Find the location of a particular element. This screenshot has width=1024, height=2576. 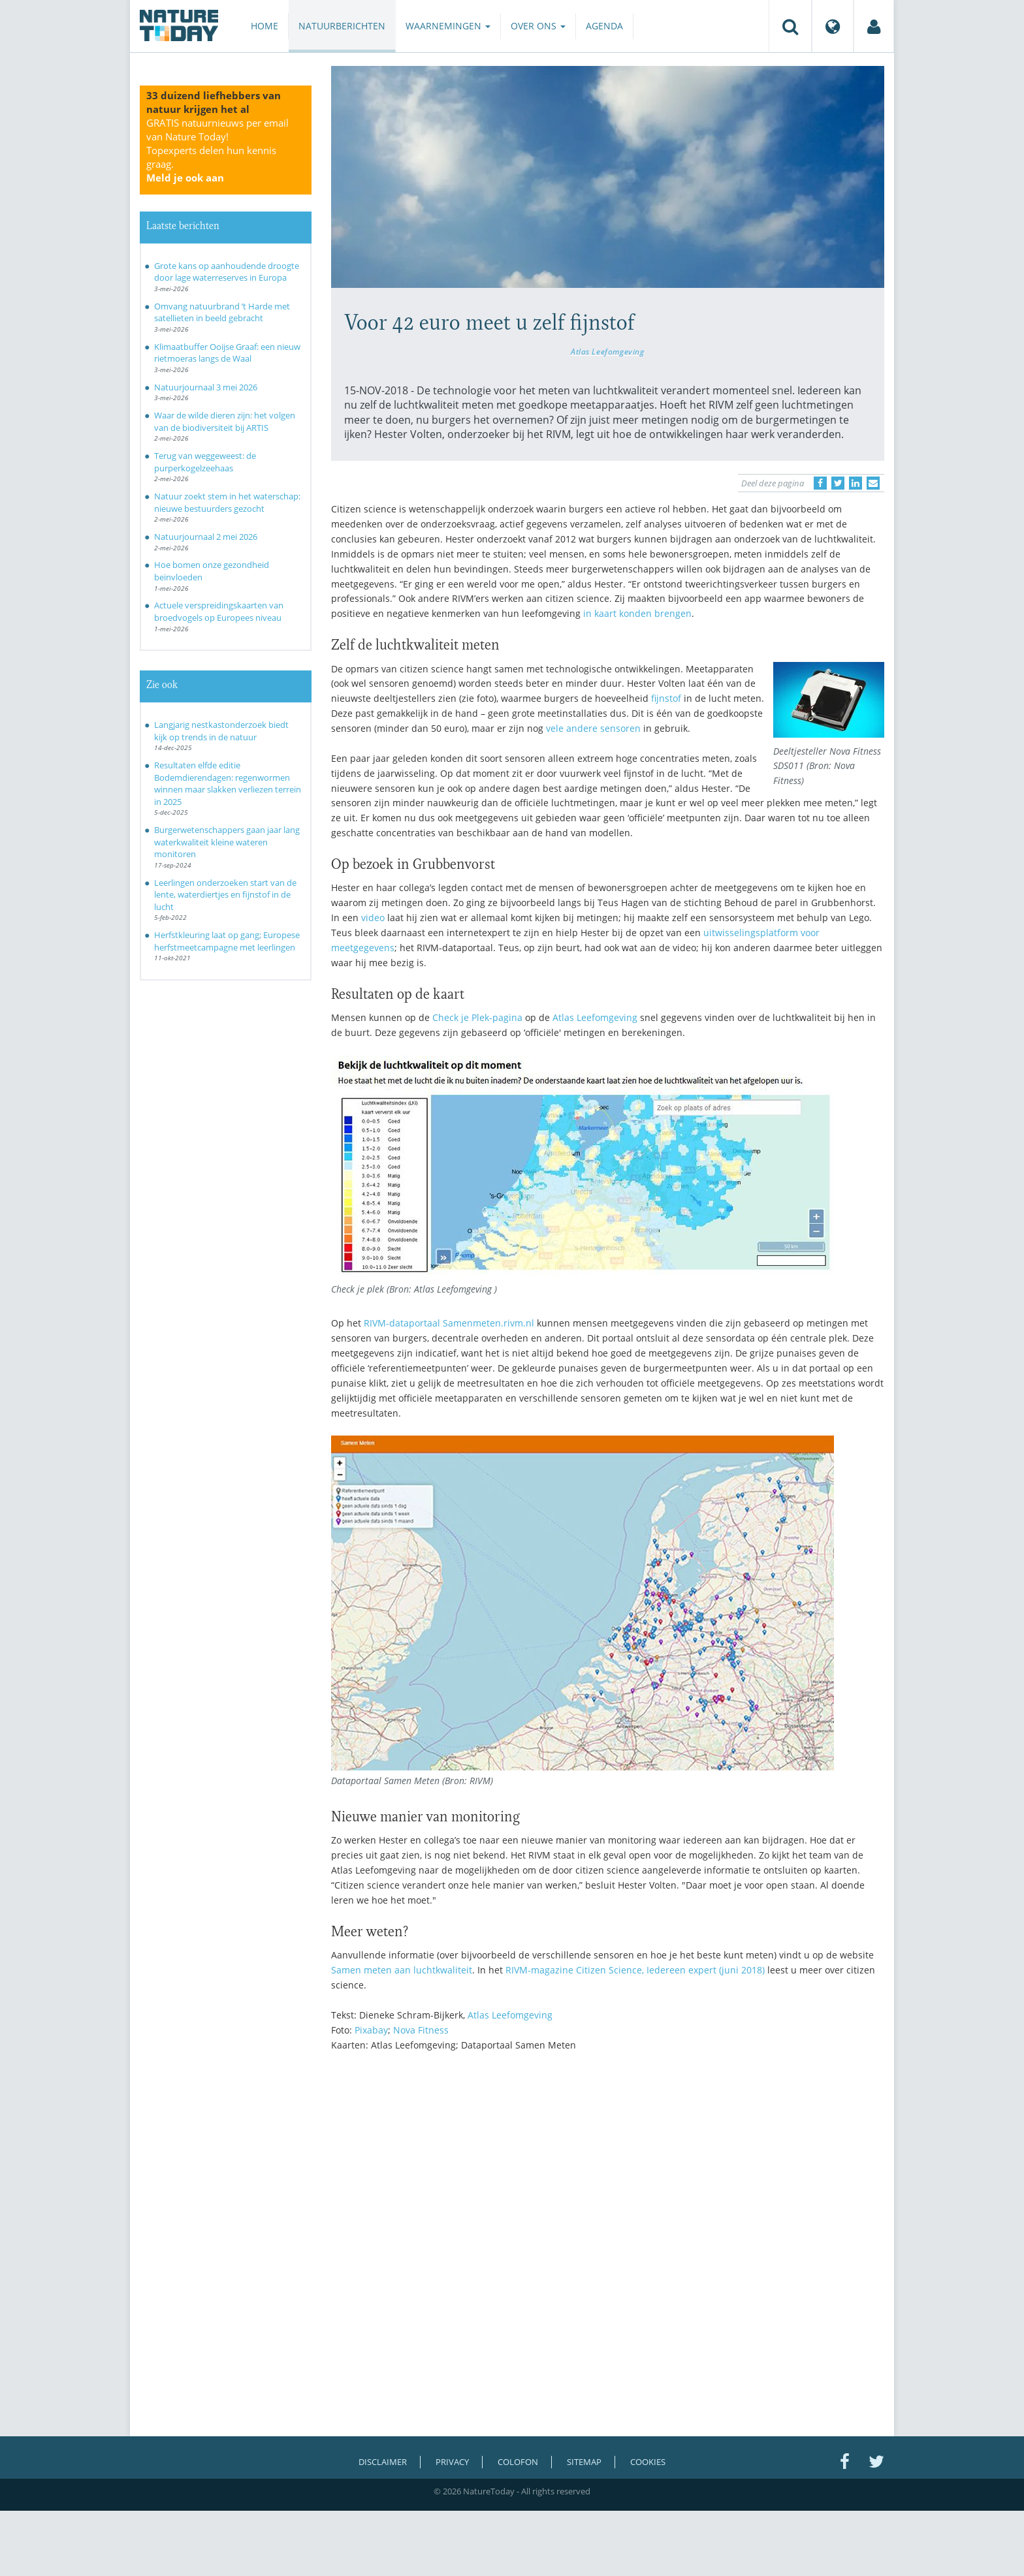

Leerlingen onderzoeken start van de lente, waterdiertjes en fijnstof in de lucht is located at coordinates (225, 895).